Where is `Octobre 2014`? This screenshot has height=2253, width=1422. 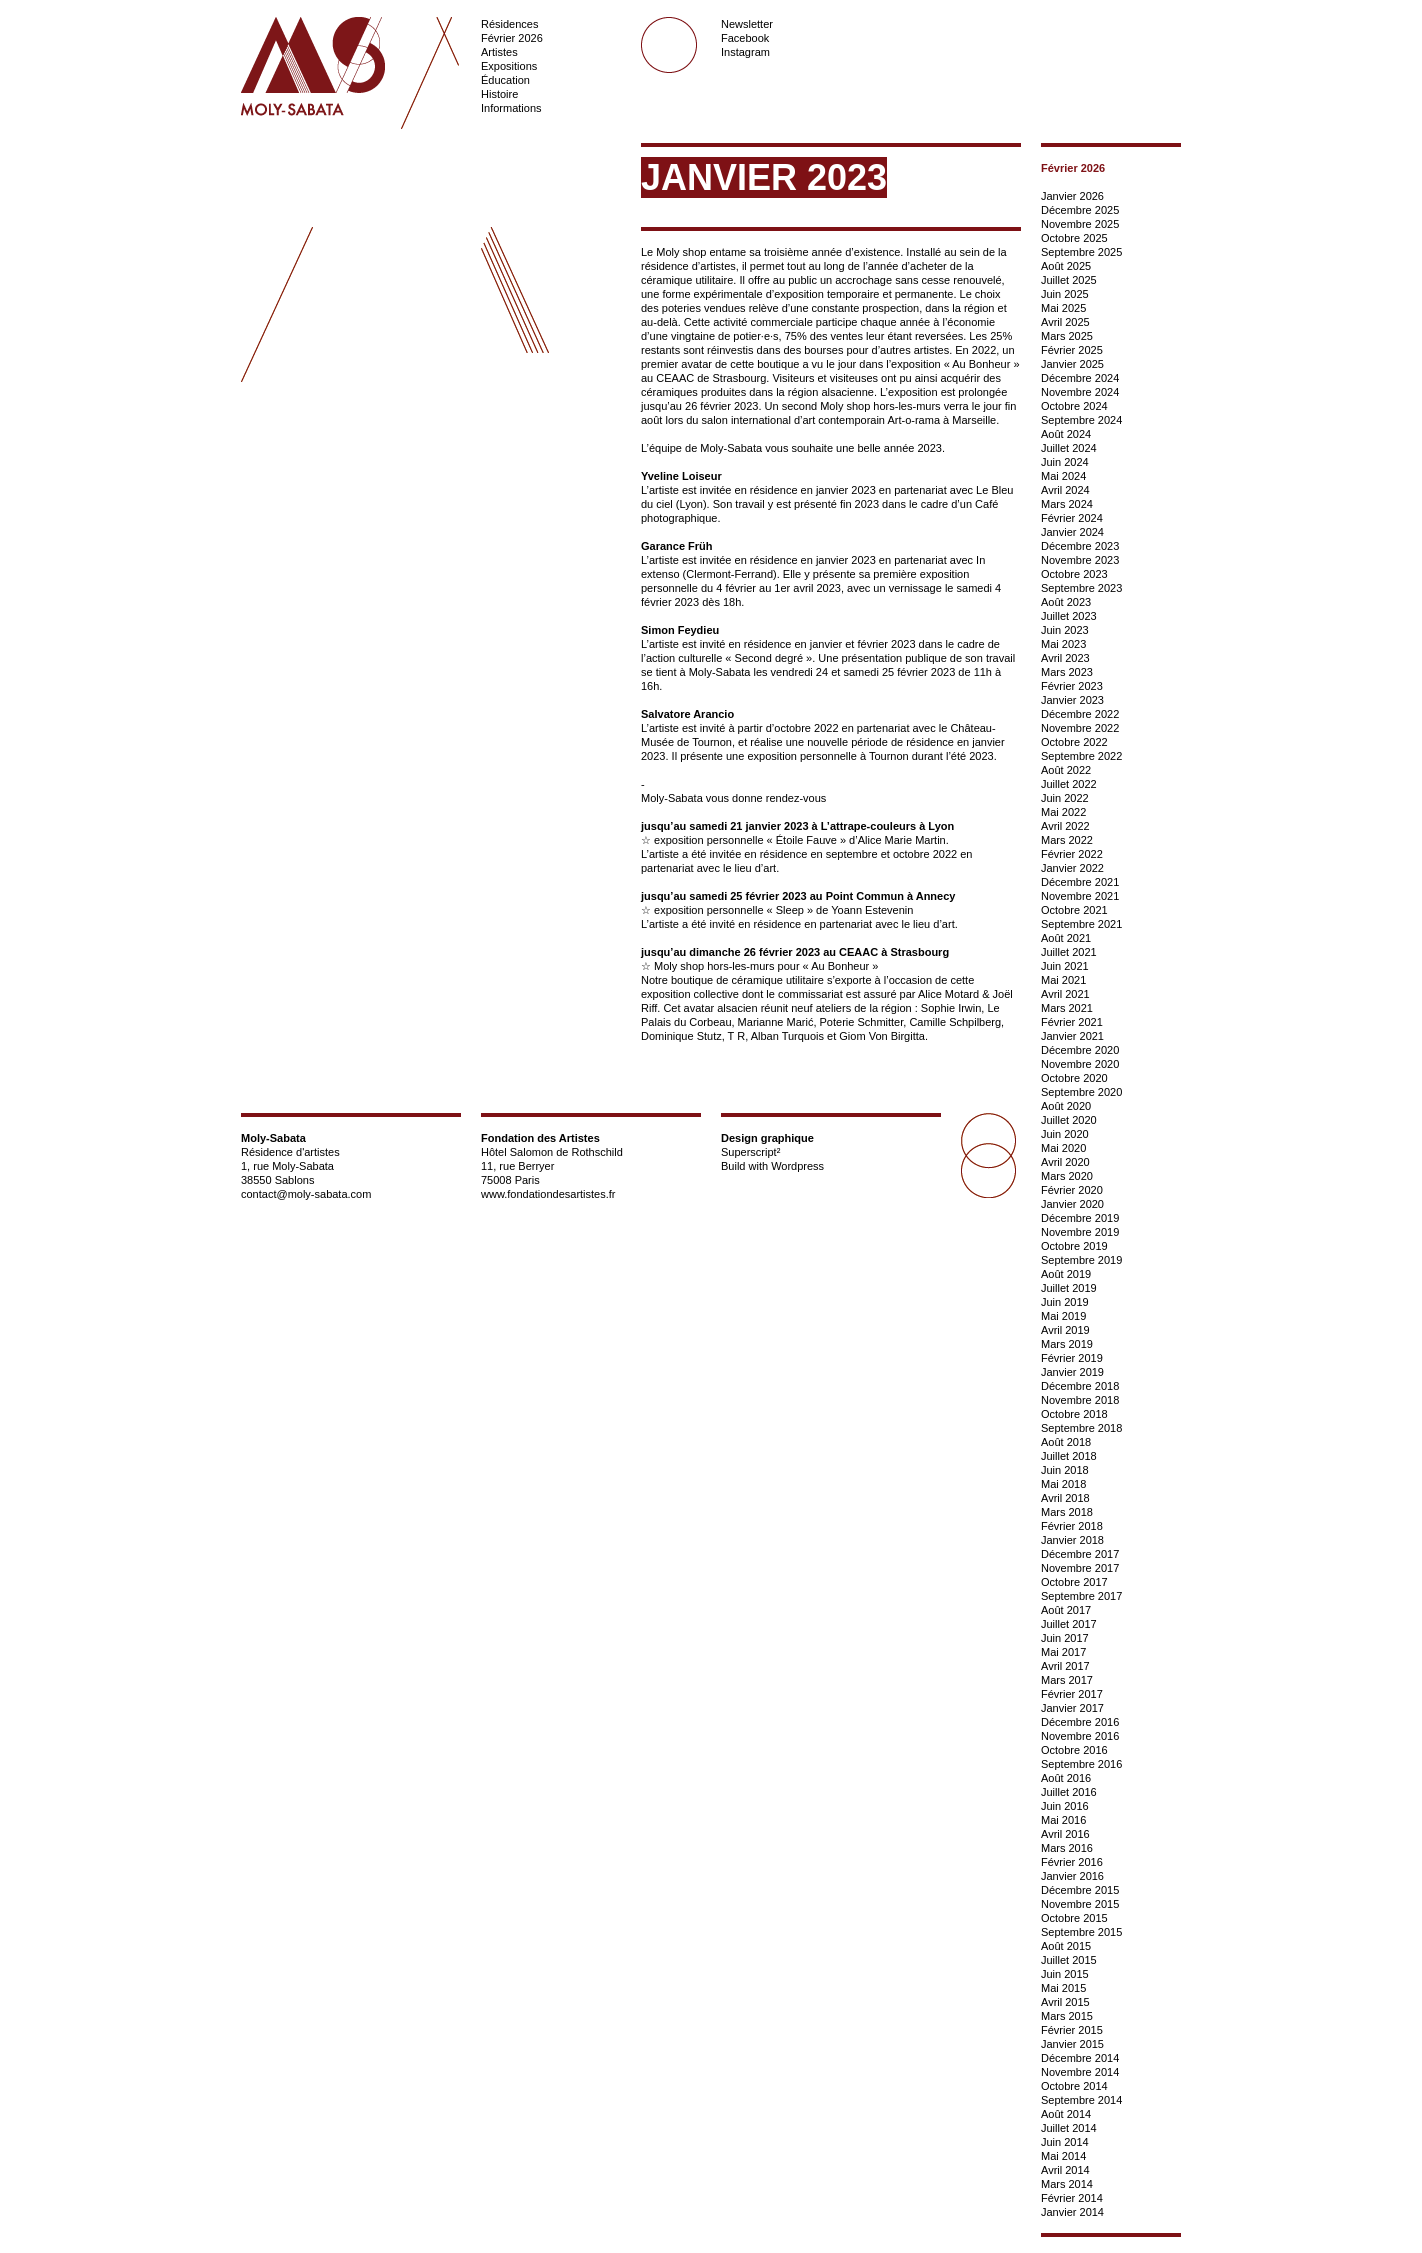 Octobre 2014 is located at coordinates (1074, 2086).